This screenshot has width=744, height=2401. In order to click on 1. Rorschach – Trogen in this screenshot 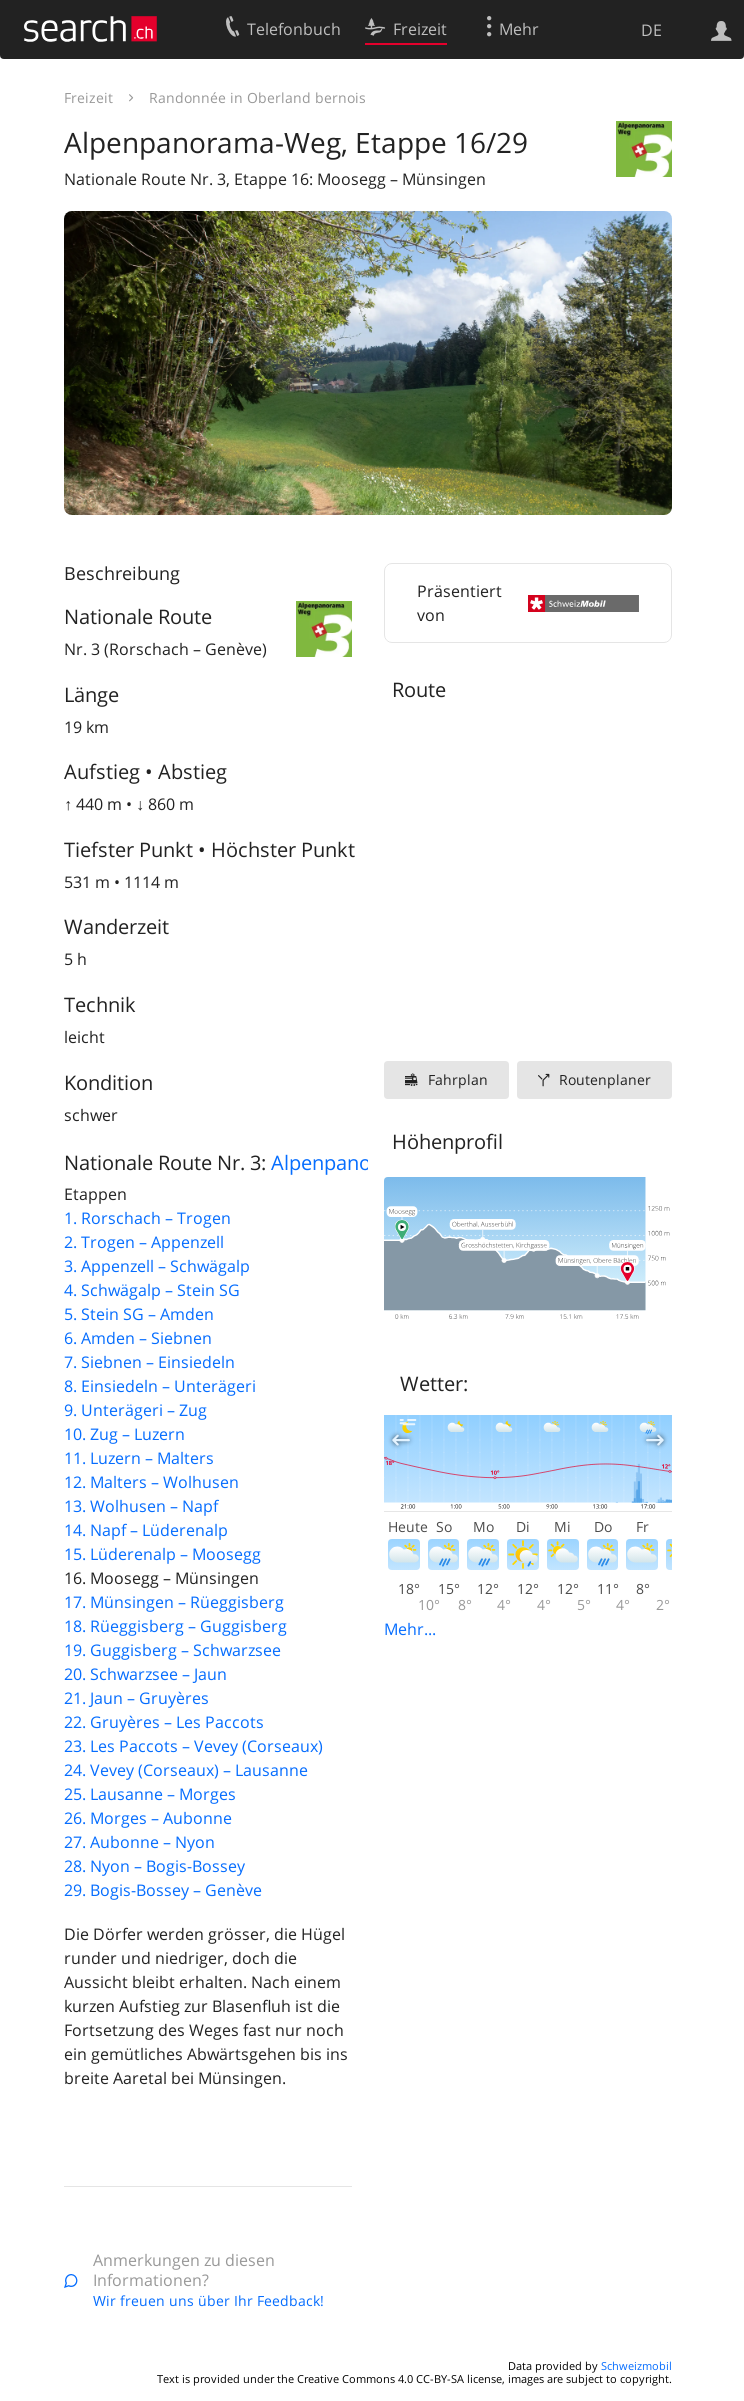, I will do `click(147, 1218)`.